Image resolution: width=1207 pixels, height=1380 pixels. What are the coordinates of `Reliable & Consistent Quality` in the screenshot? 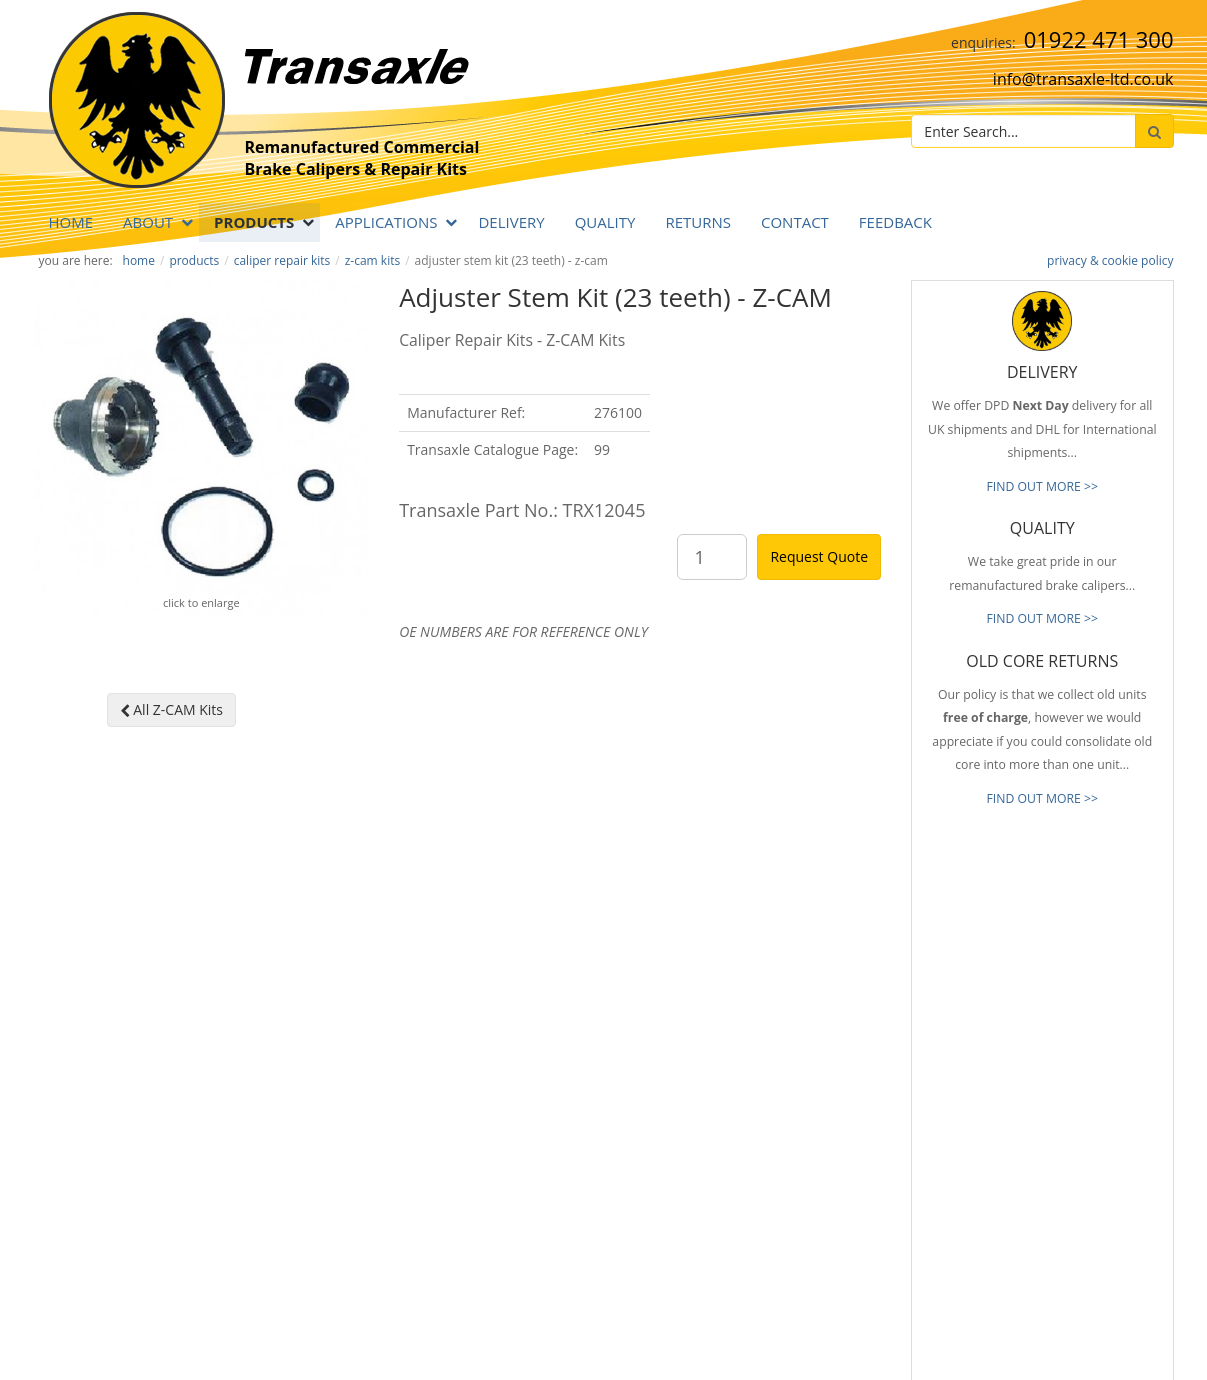 It's located at (796, 1010).